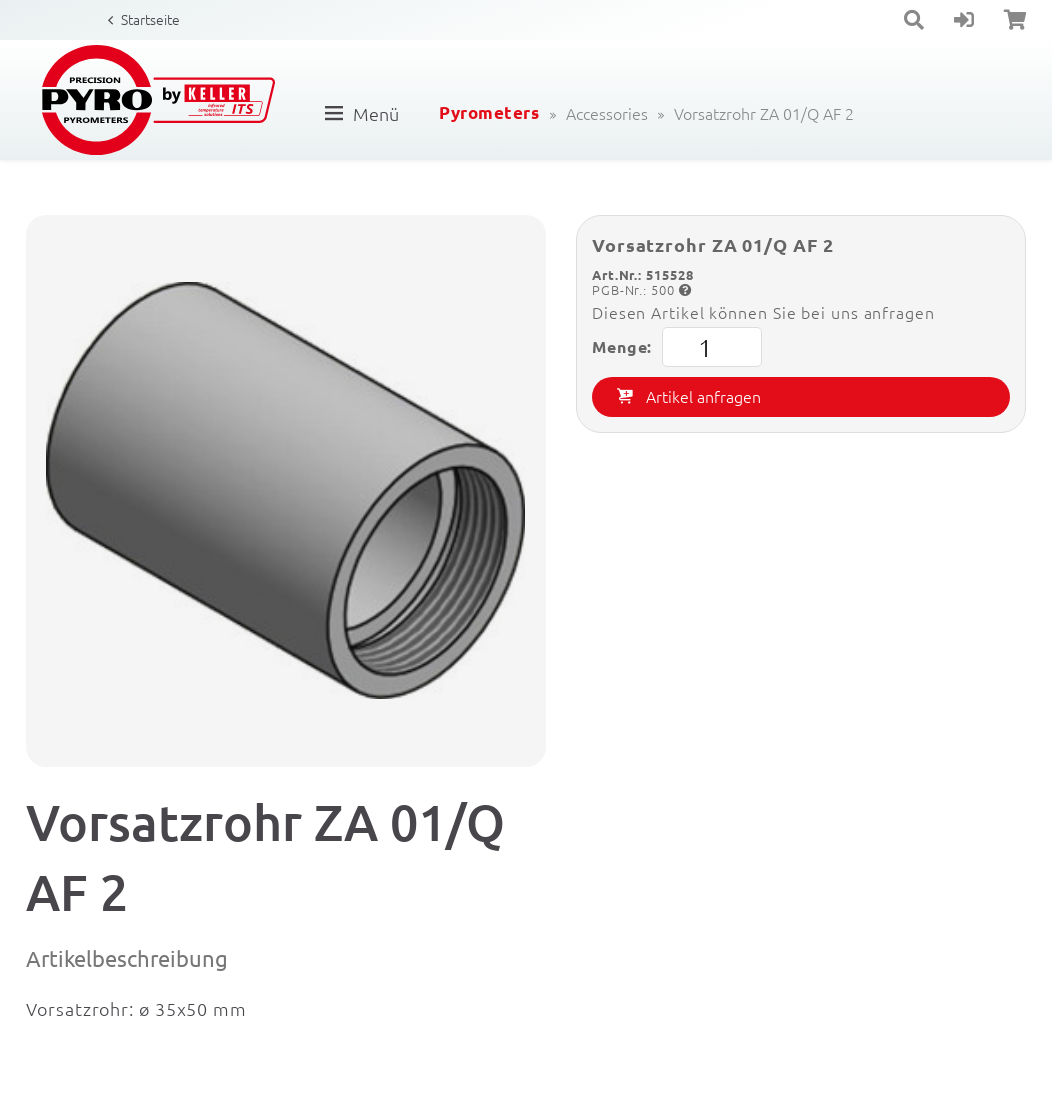 The image size is (1052, 1103). I want to click on Menge:, so click(677, 347).